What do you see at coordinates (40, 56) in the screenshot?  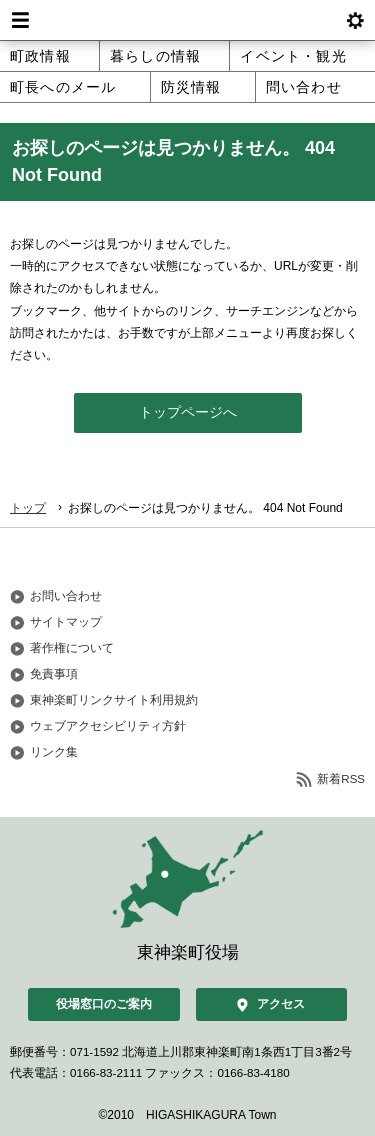 I see `町政情報` at bounding box center [40, 56].